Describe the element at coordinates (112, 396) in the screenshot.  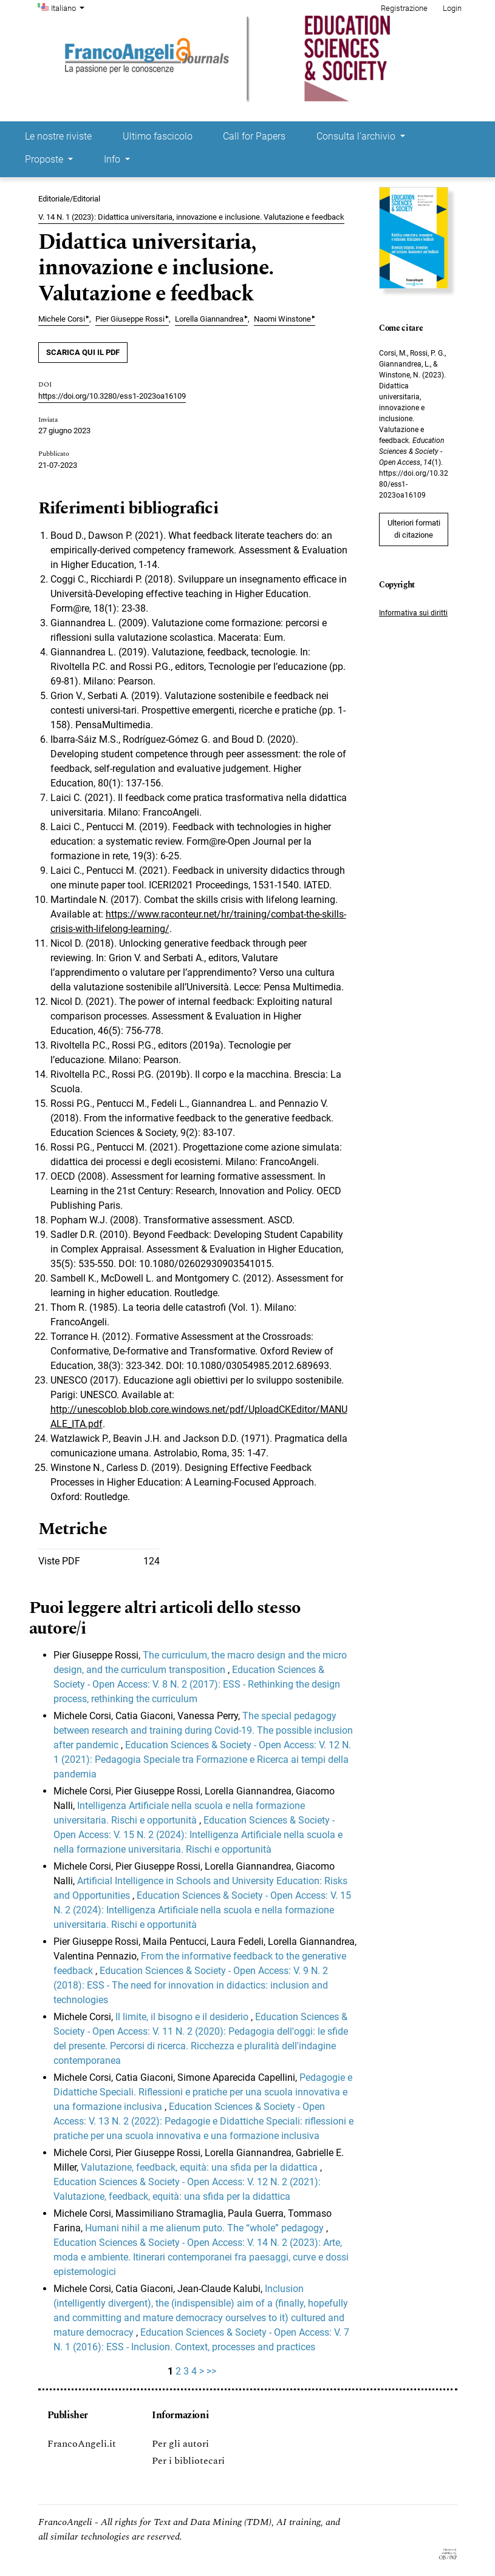
I see `https://doi.org/10.3280/ess1-2023oa16109` at that location.